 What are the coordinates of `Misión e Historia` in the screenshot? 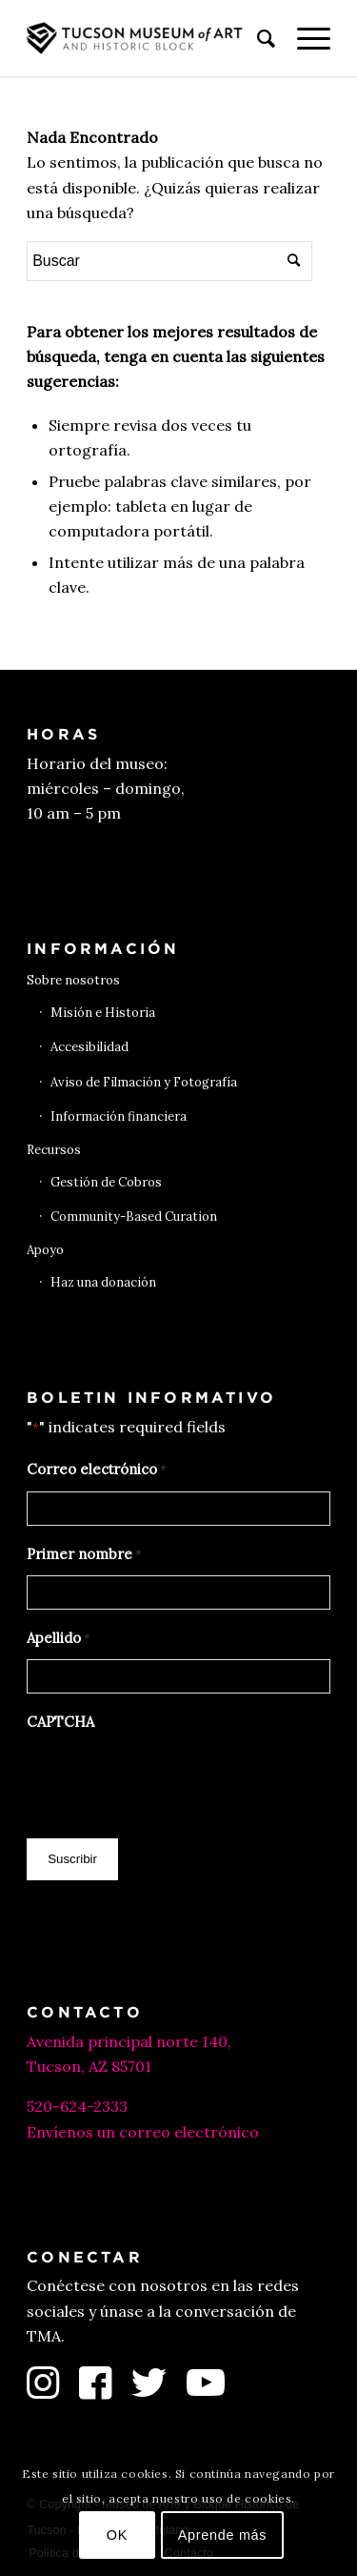 It's located at (102, 1012).